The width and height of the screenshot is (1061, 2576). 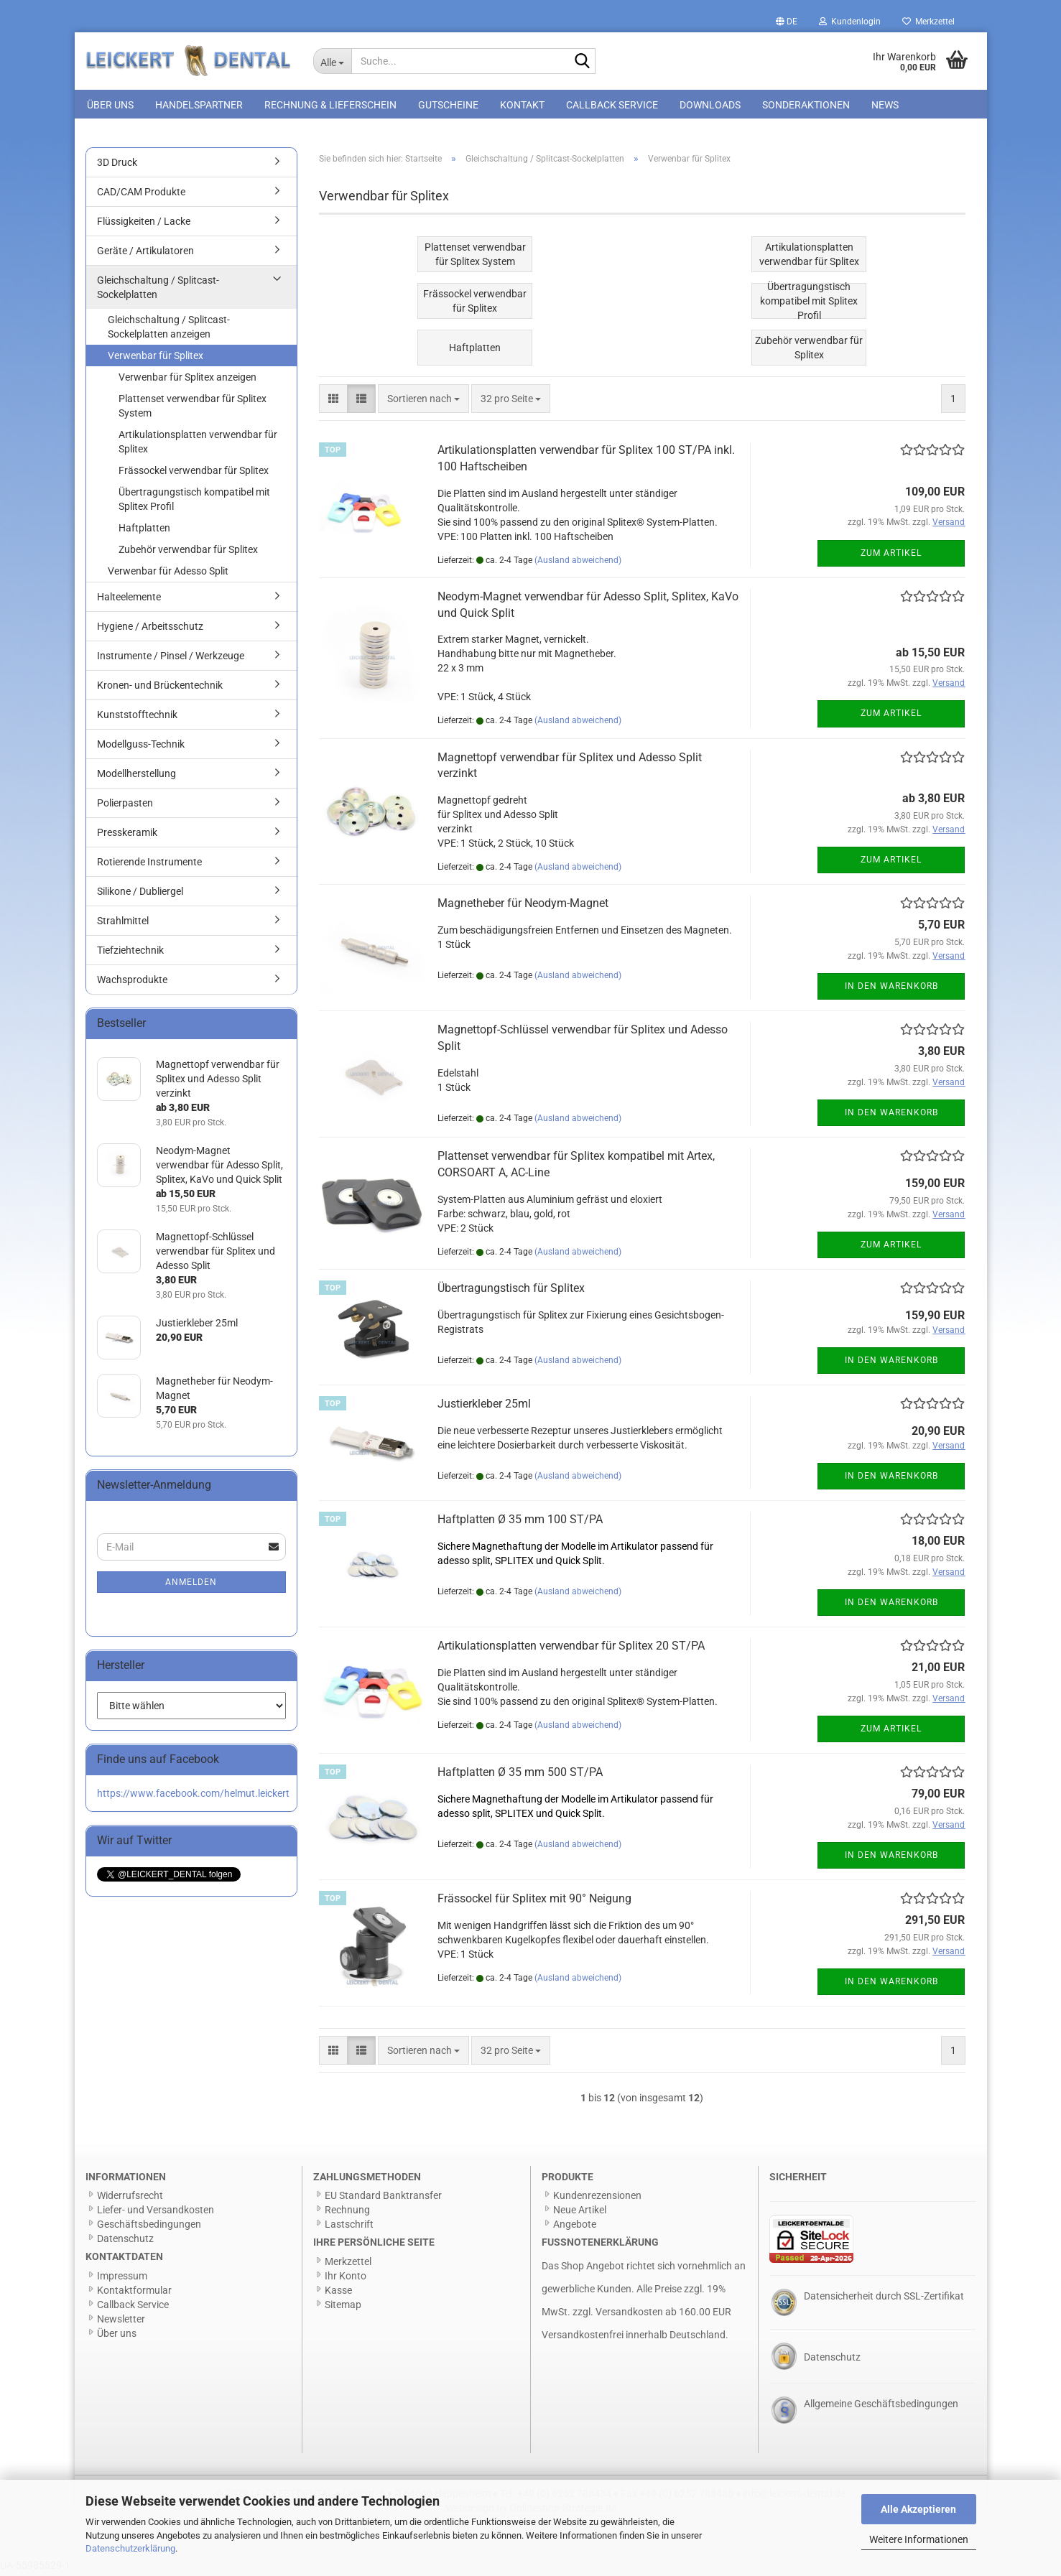 What do you see at coordinates (149, 2227) in the screenshot?
I see `Geschäftsbedingungen` at bounding box center [149, 2227].